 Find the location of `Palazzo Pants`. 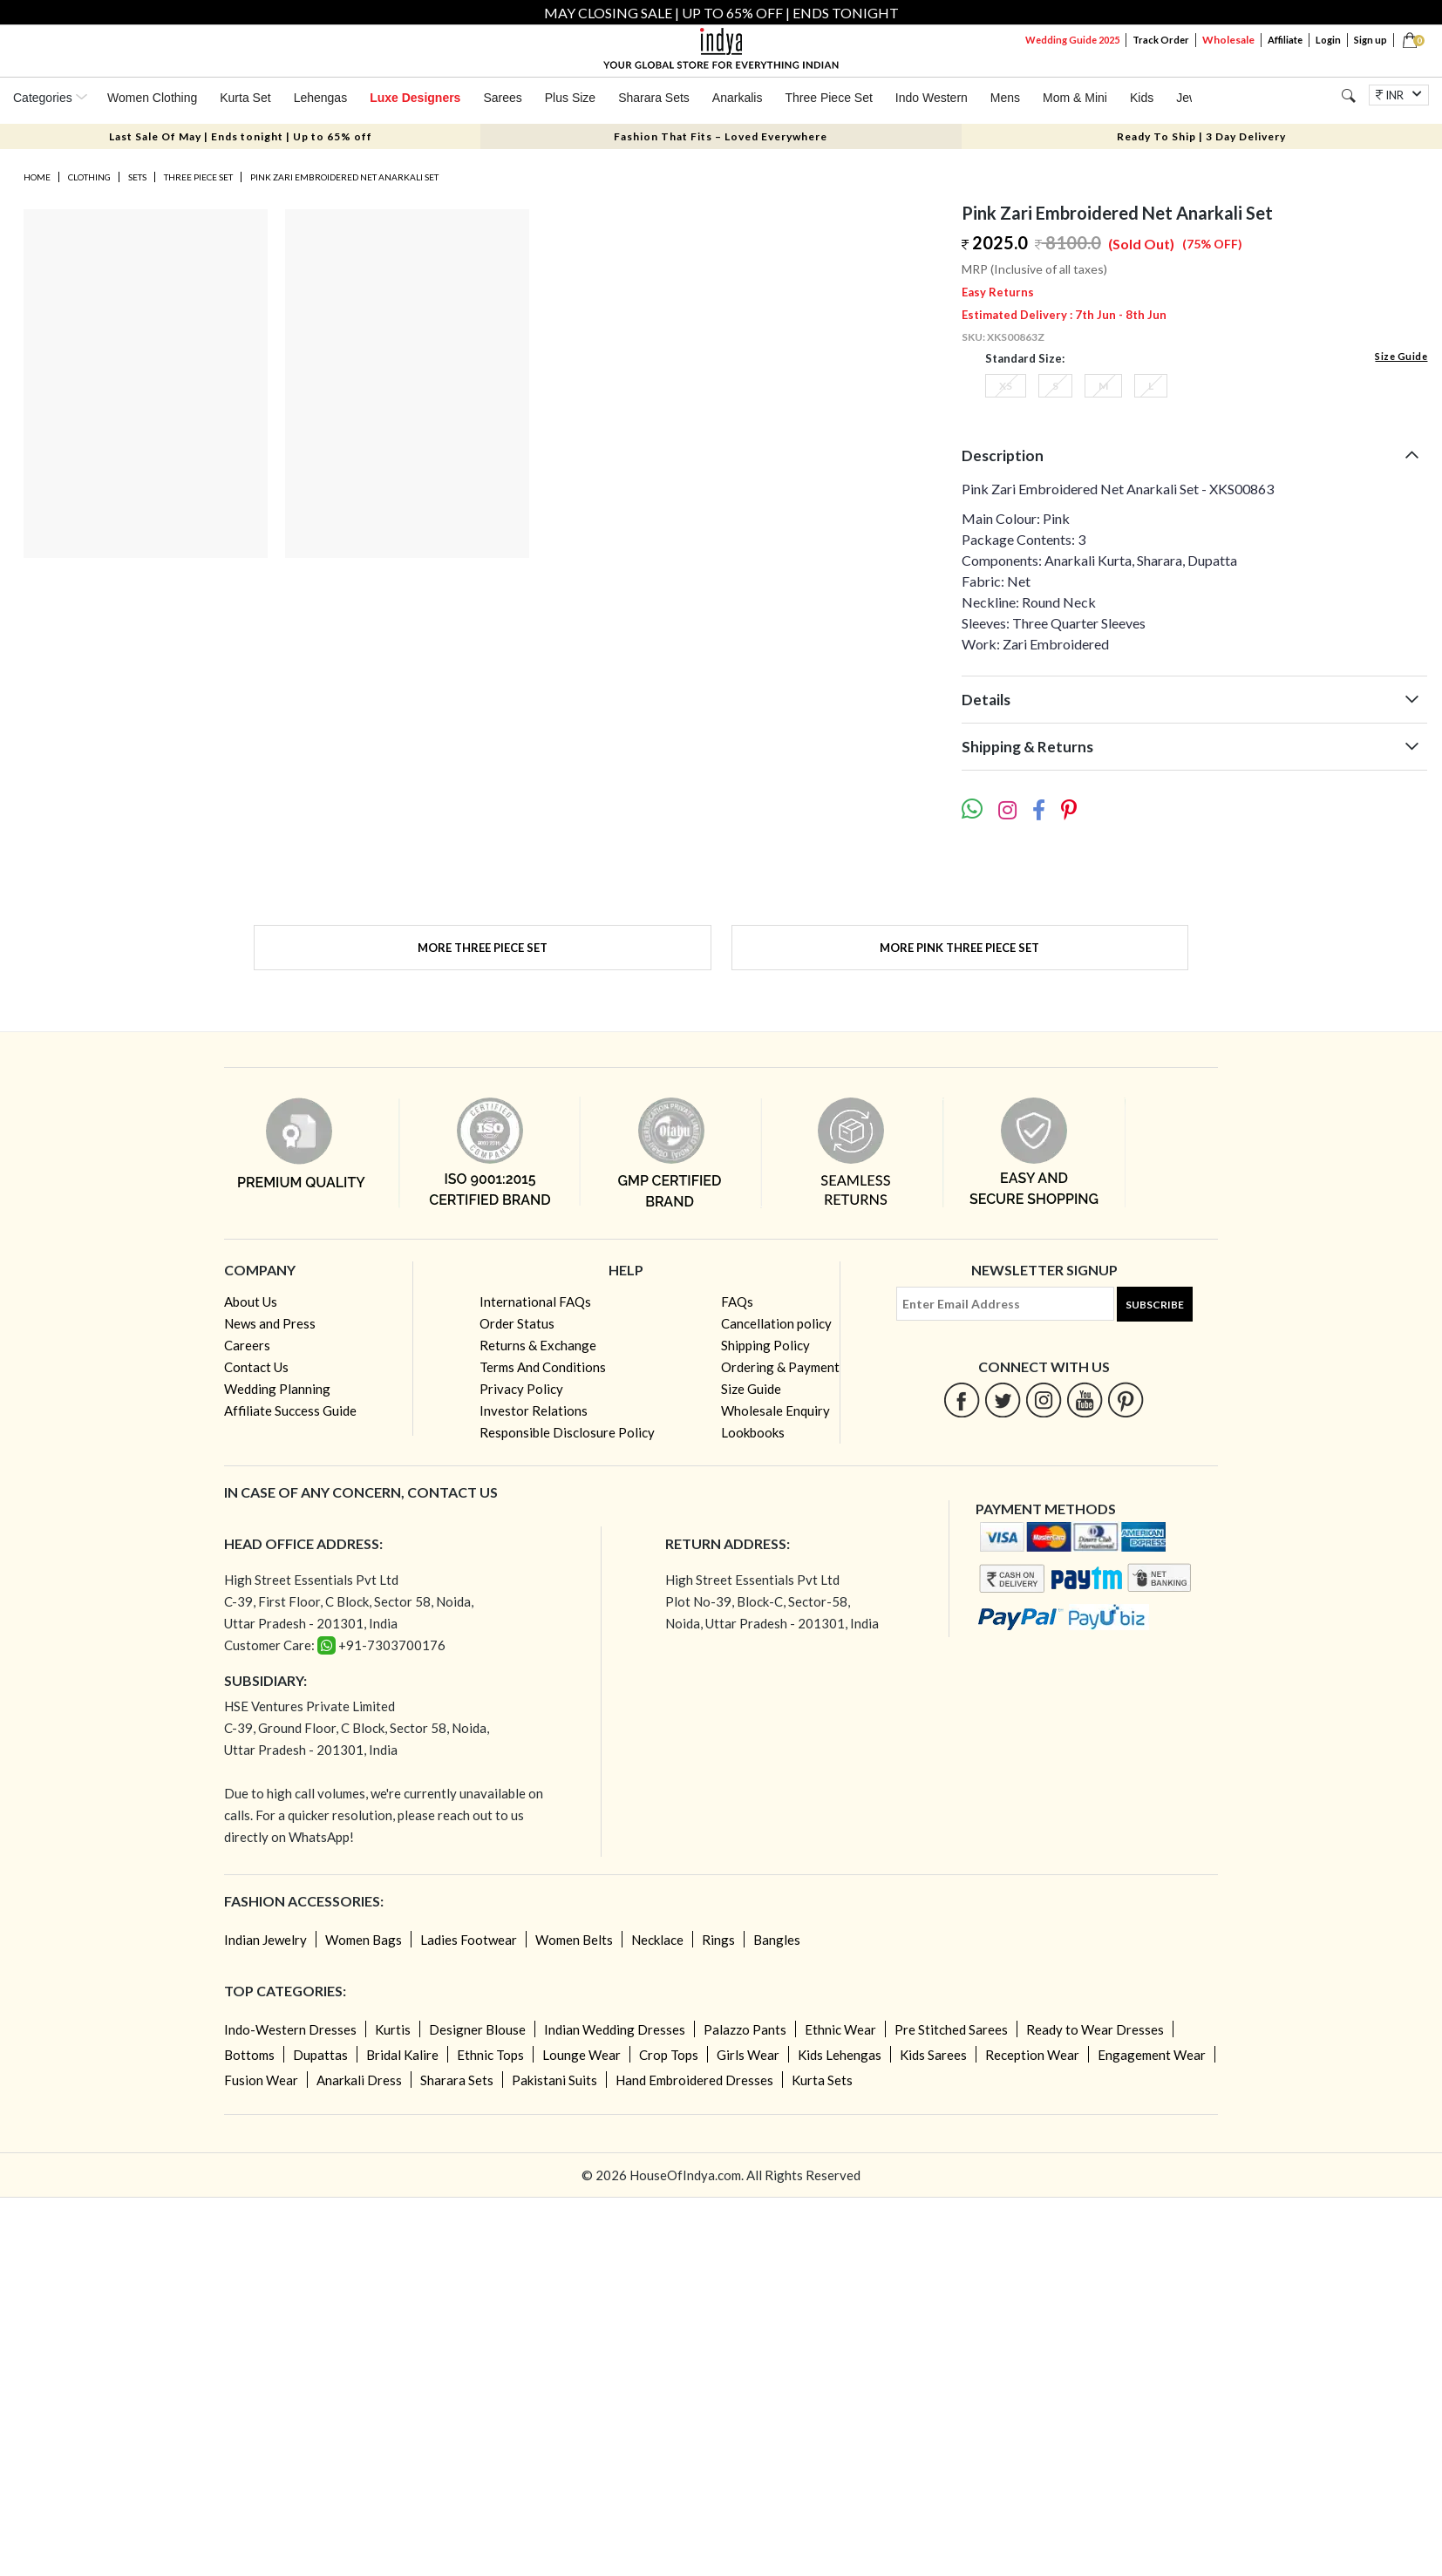

Palazzo Pants is located at coordinates (745, 2029).